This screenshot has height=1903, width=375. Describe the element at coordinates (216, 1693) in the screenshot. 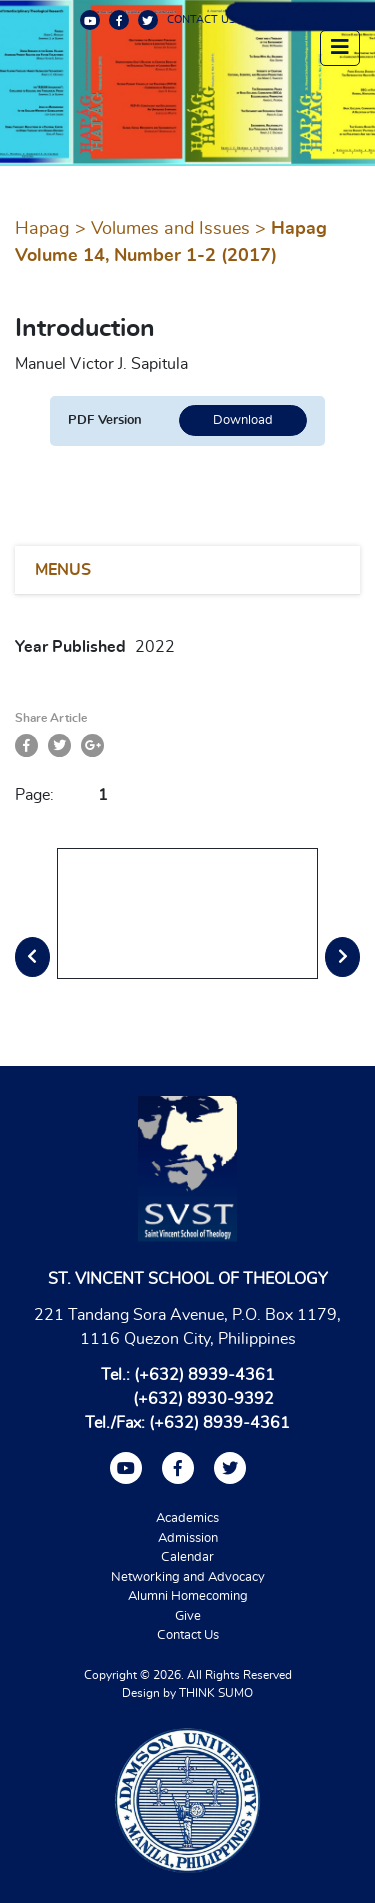

I see `THINK SUMO` at that location.